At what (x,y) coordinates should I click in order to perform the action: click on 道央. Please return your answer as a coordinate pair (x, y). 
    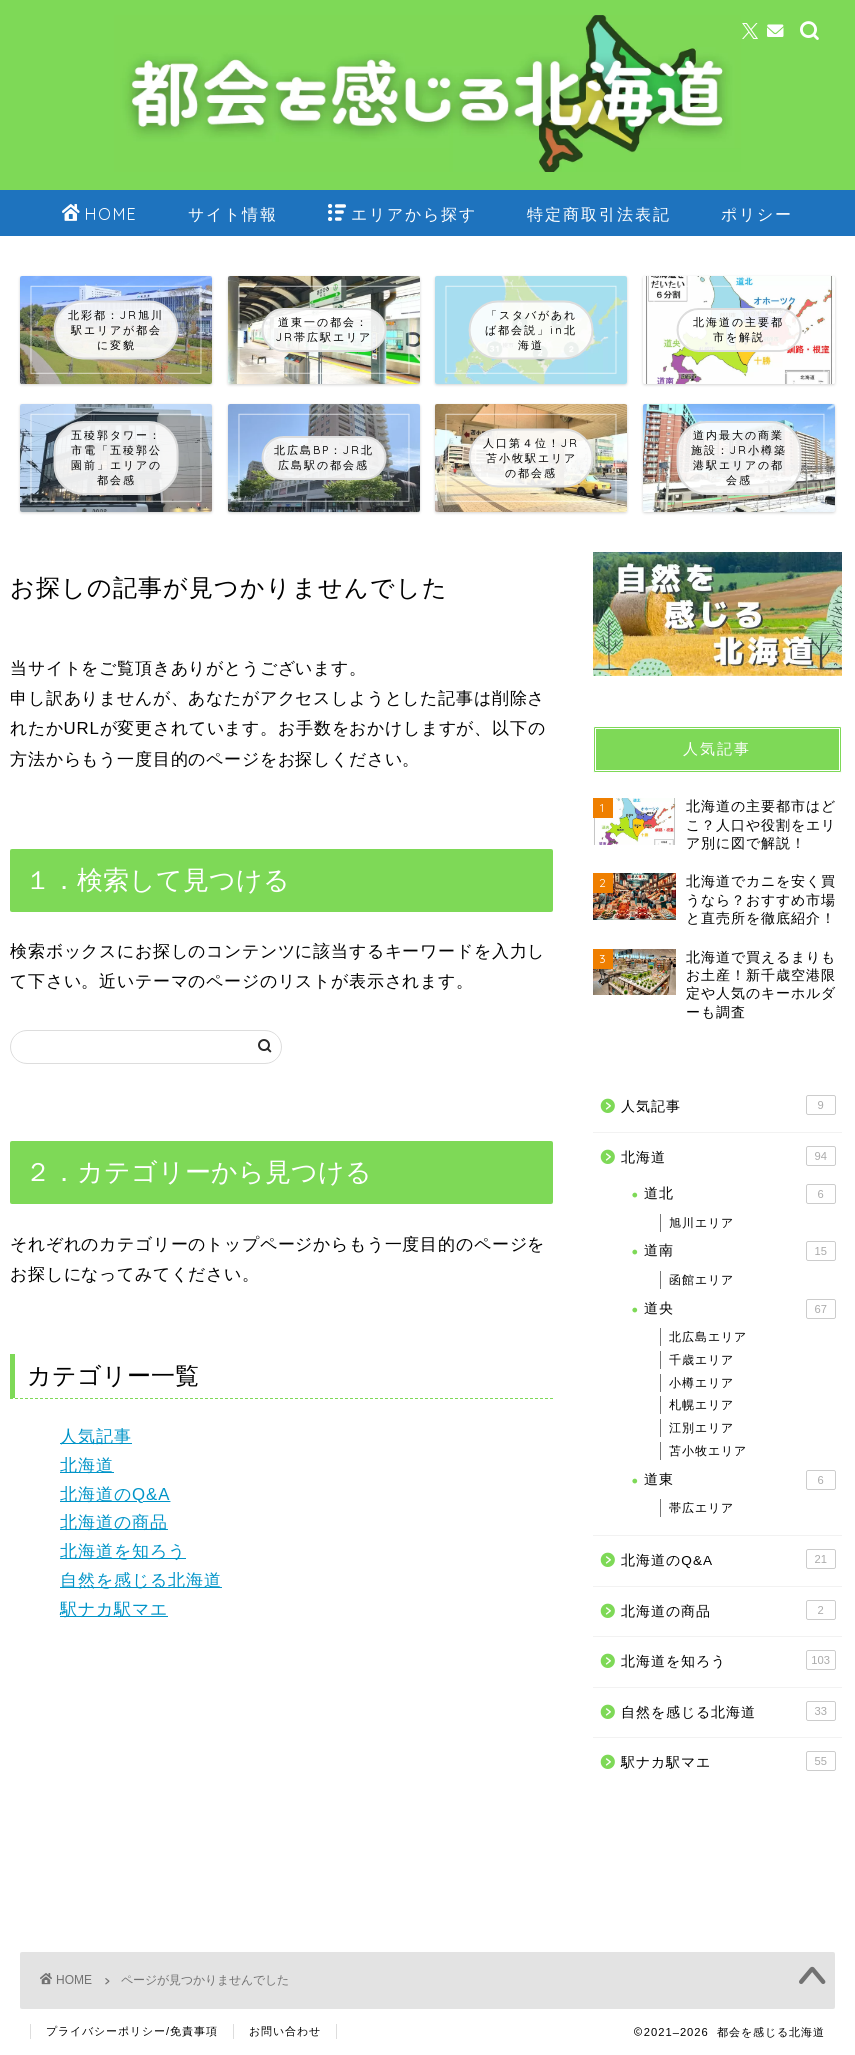
    Looking at the image, I should click on (739, 1309).